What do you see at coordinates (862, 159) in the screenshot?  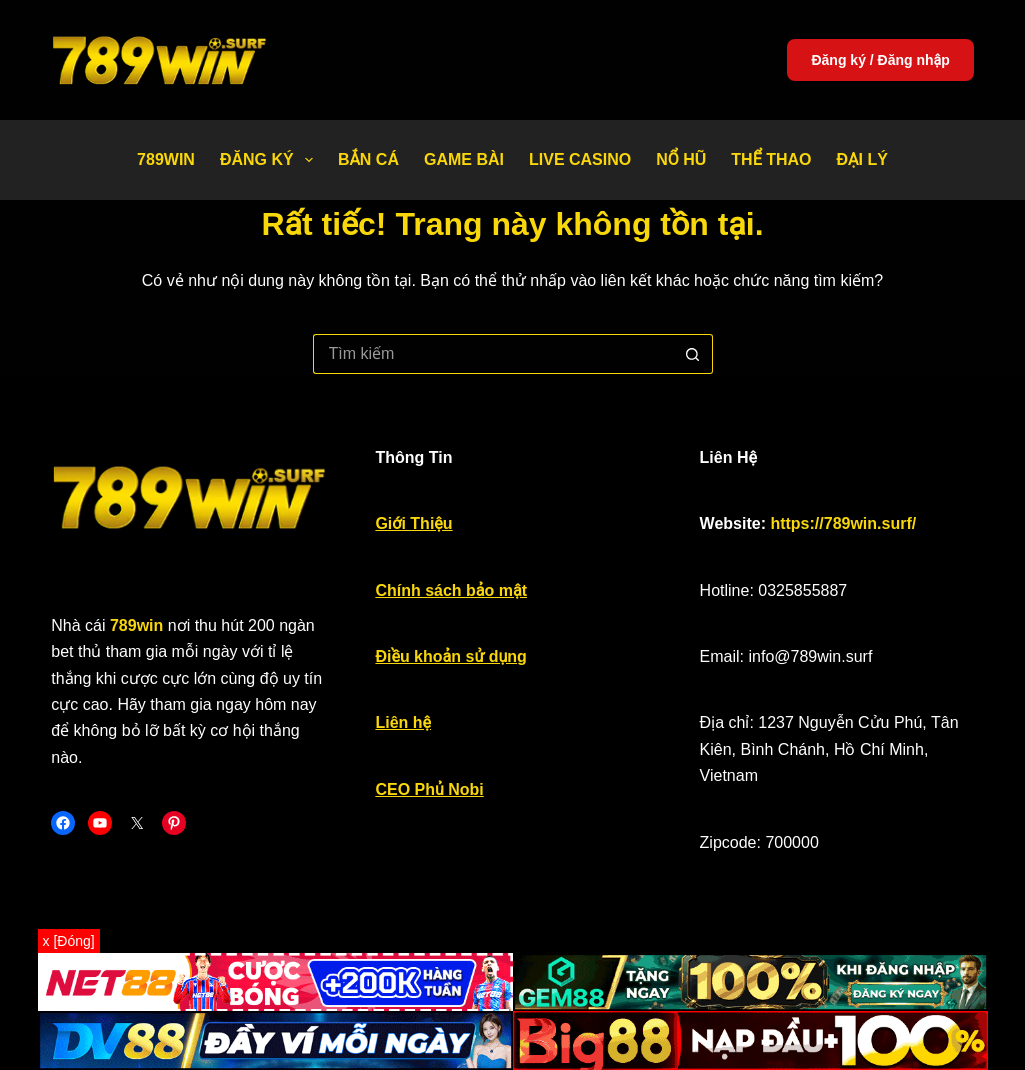 I see `Đại Lý [menuitem]` at bounding box center [862, 159].